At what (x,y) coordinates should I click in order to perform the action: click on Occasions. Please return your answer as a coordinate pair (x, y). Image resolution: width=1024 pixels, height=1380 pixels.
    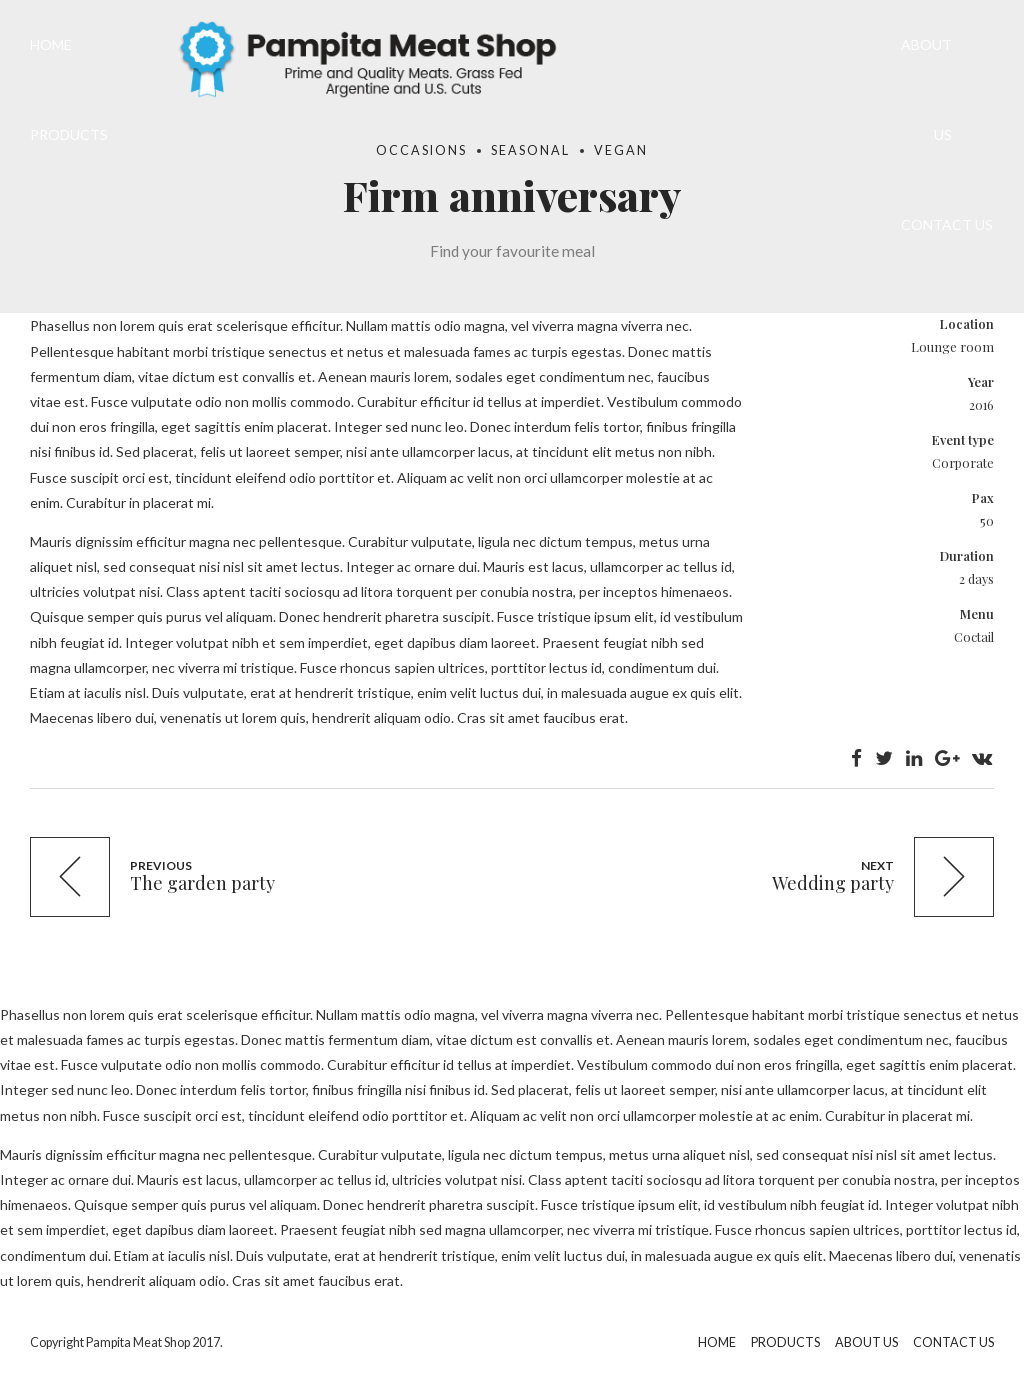
    Looking at the image, I should click on (421, 150).